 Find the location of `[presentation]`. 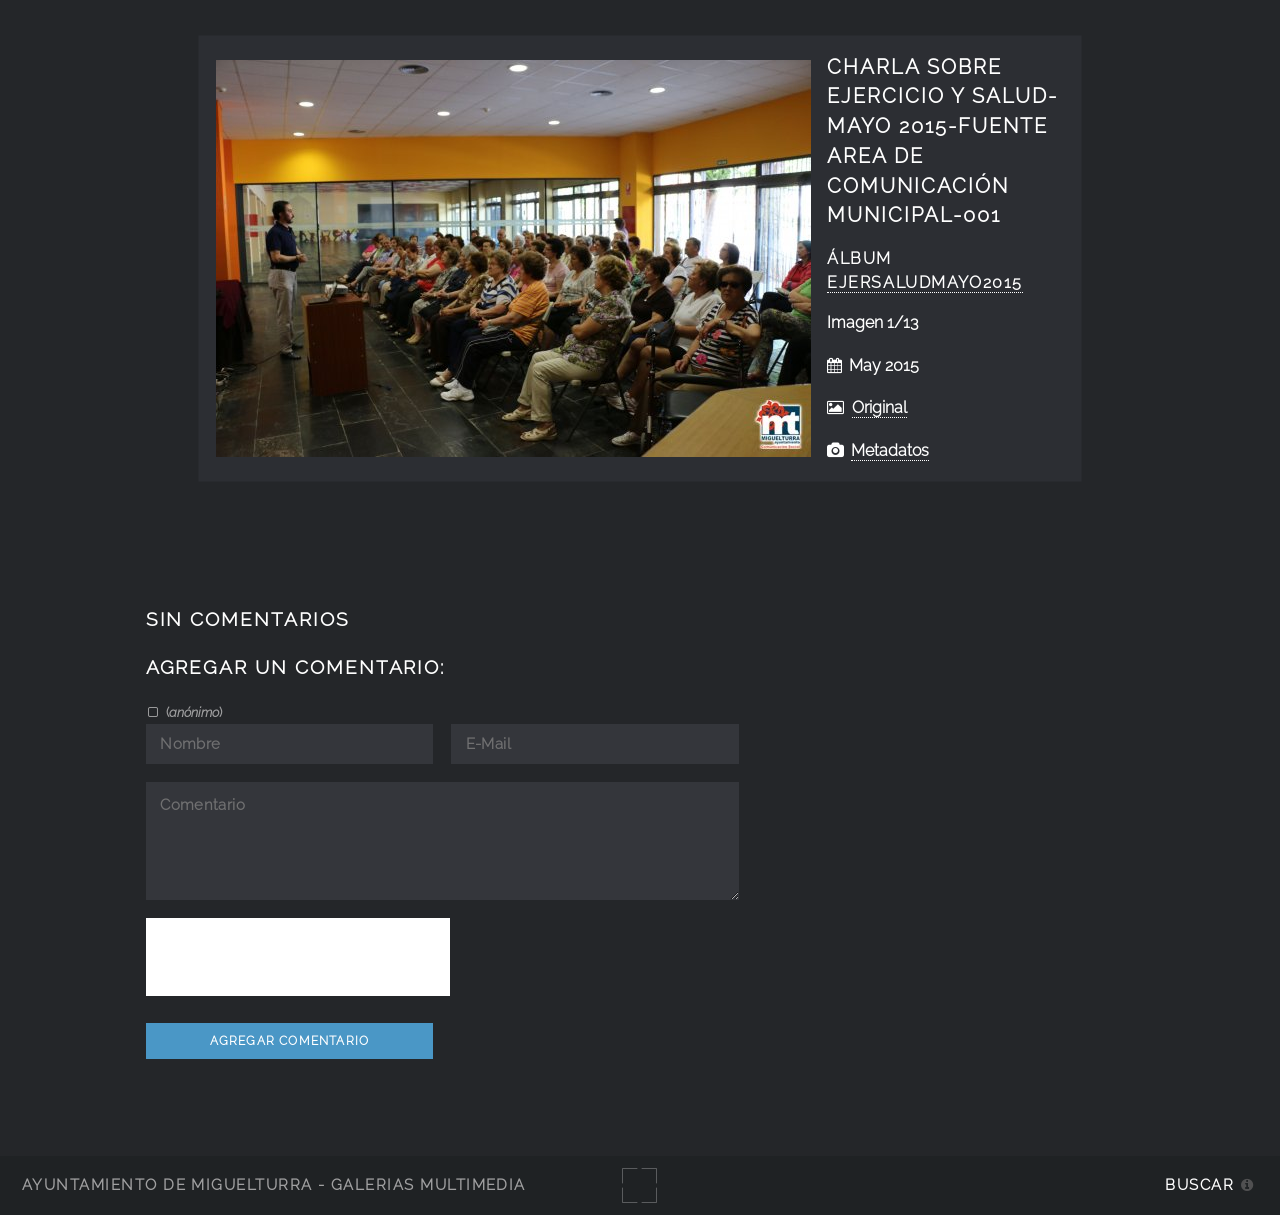

[presentation] is located at coordinates (298, 957).